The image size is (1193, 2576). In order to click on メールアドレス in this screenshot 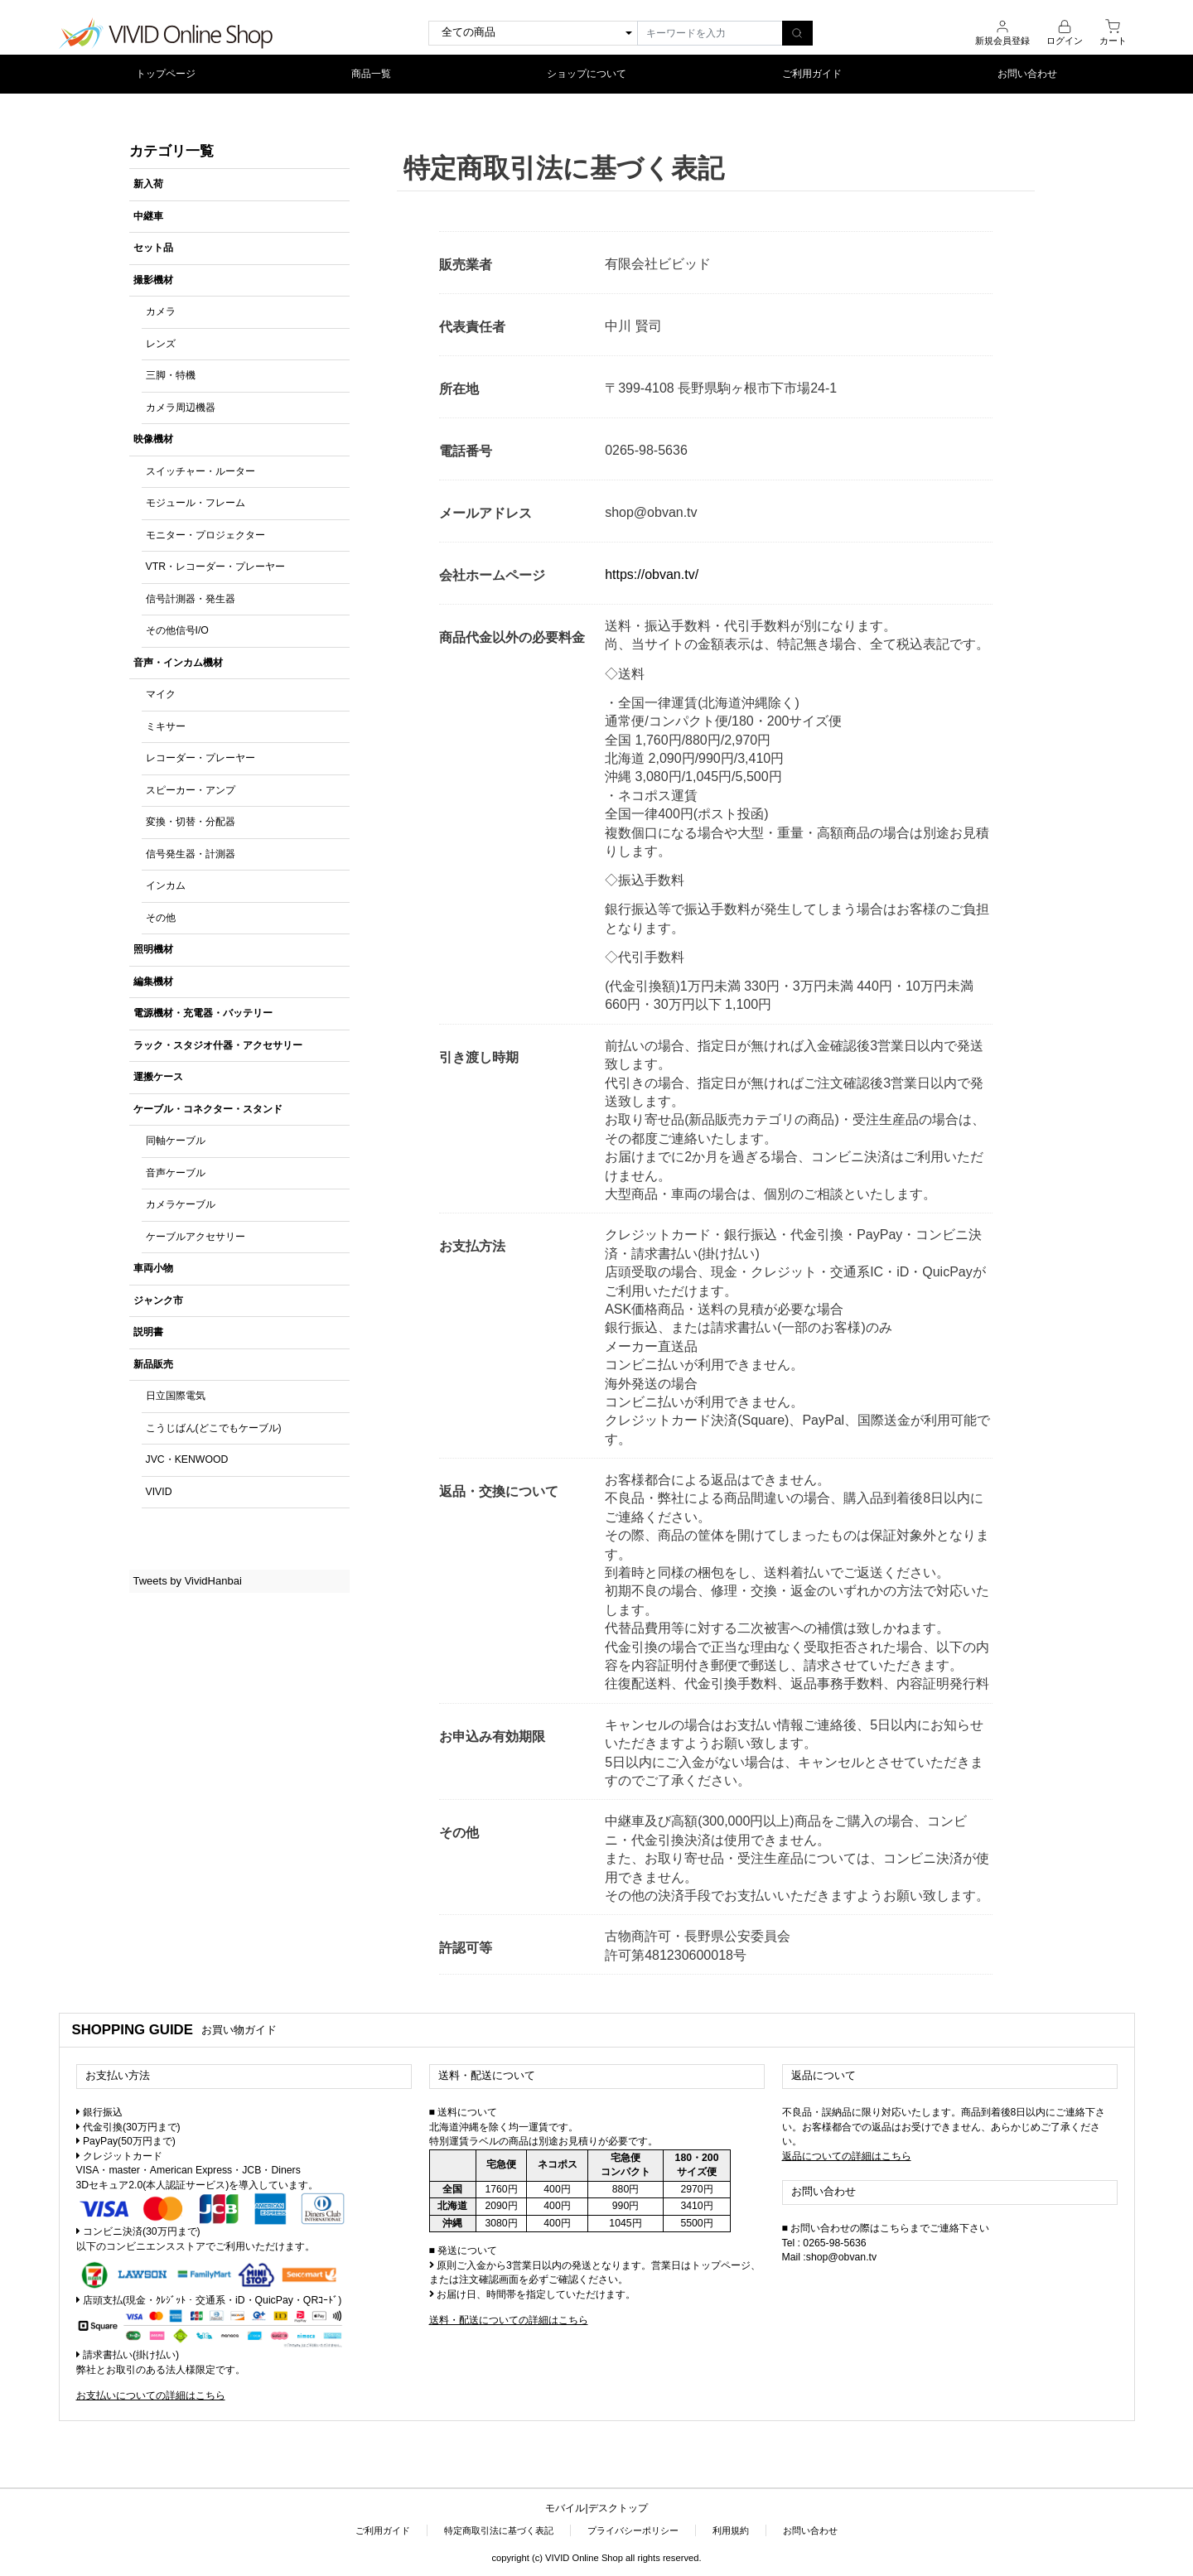, I will do `click(485, 512)`.